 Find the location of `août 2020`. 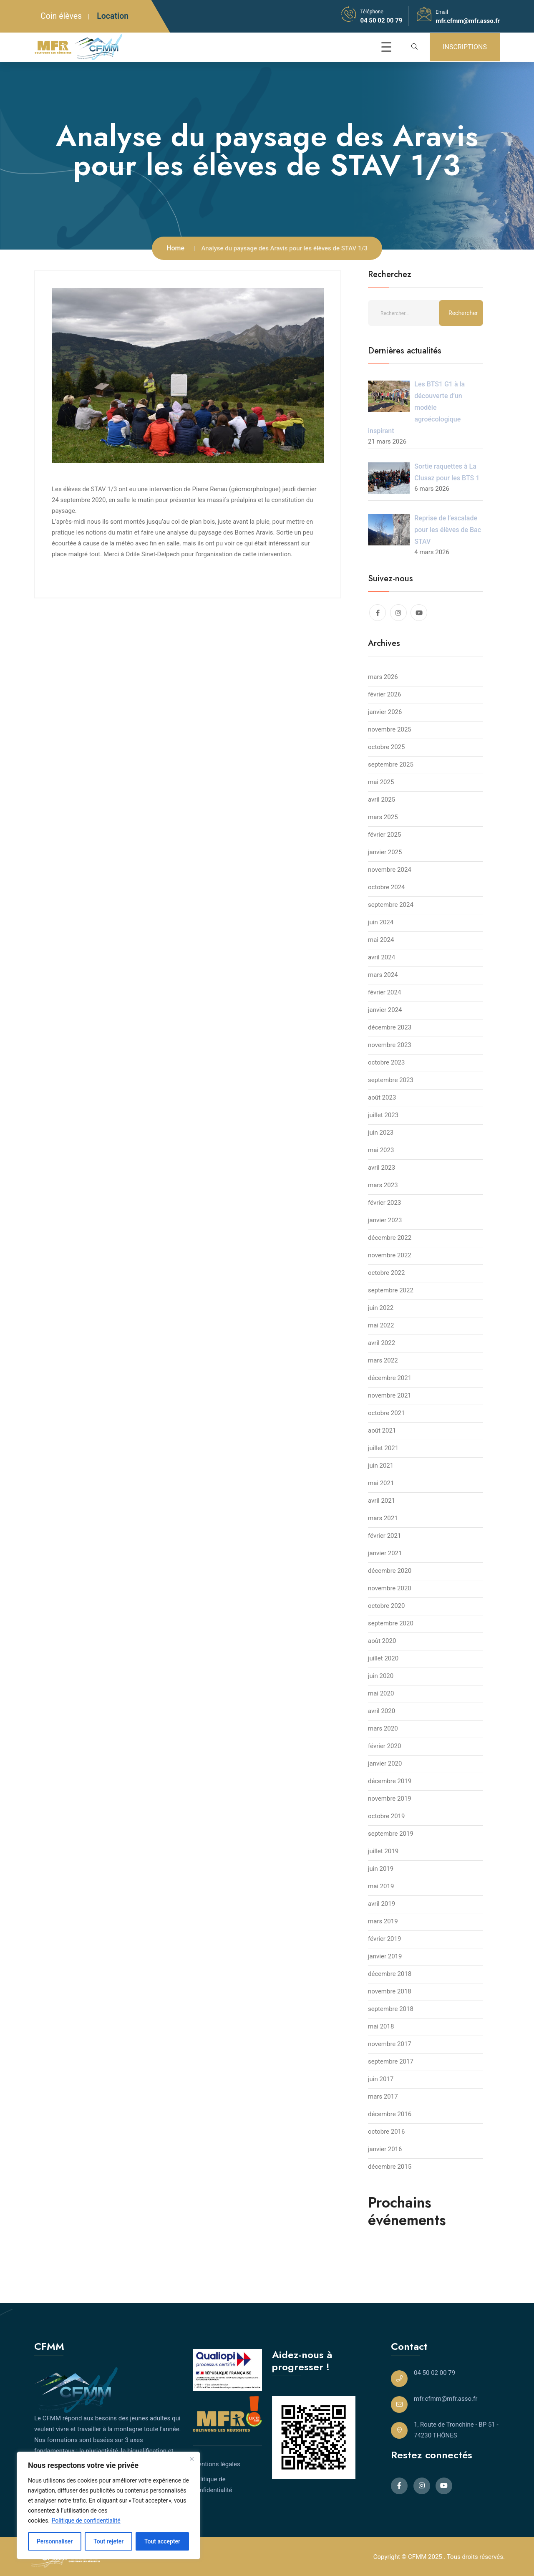

août 2020 is located at coordinates (382, 1641).